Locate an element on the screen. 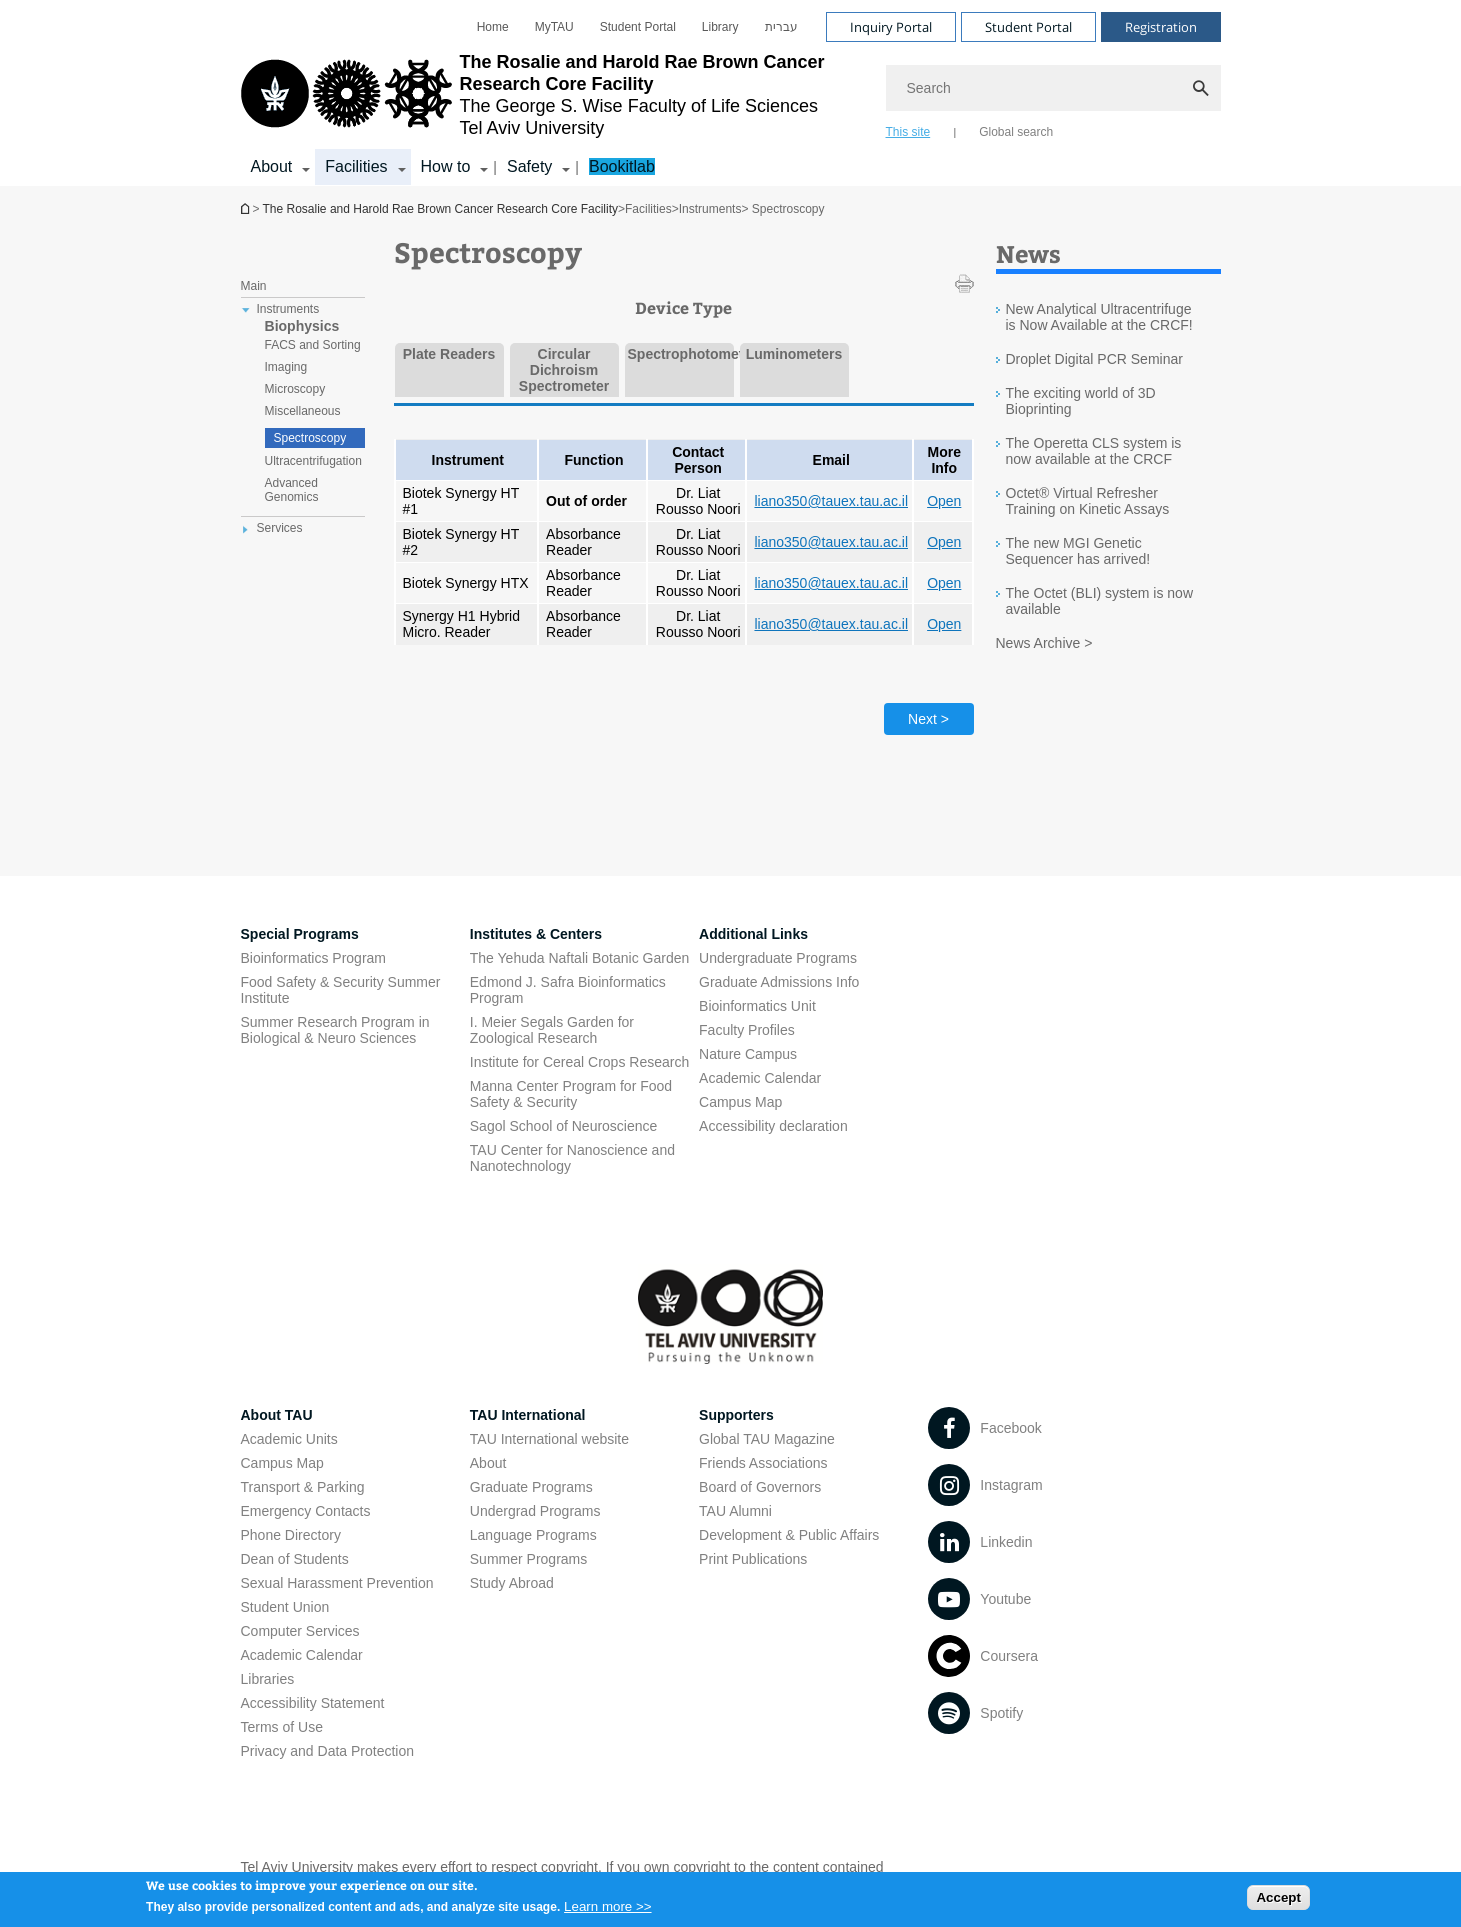 Image resolution: width=1461 pixels, height=1927 pixels. Spectroscopy is located at coordinates (310, 438).